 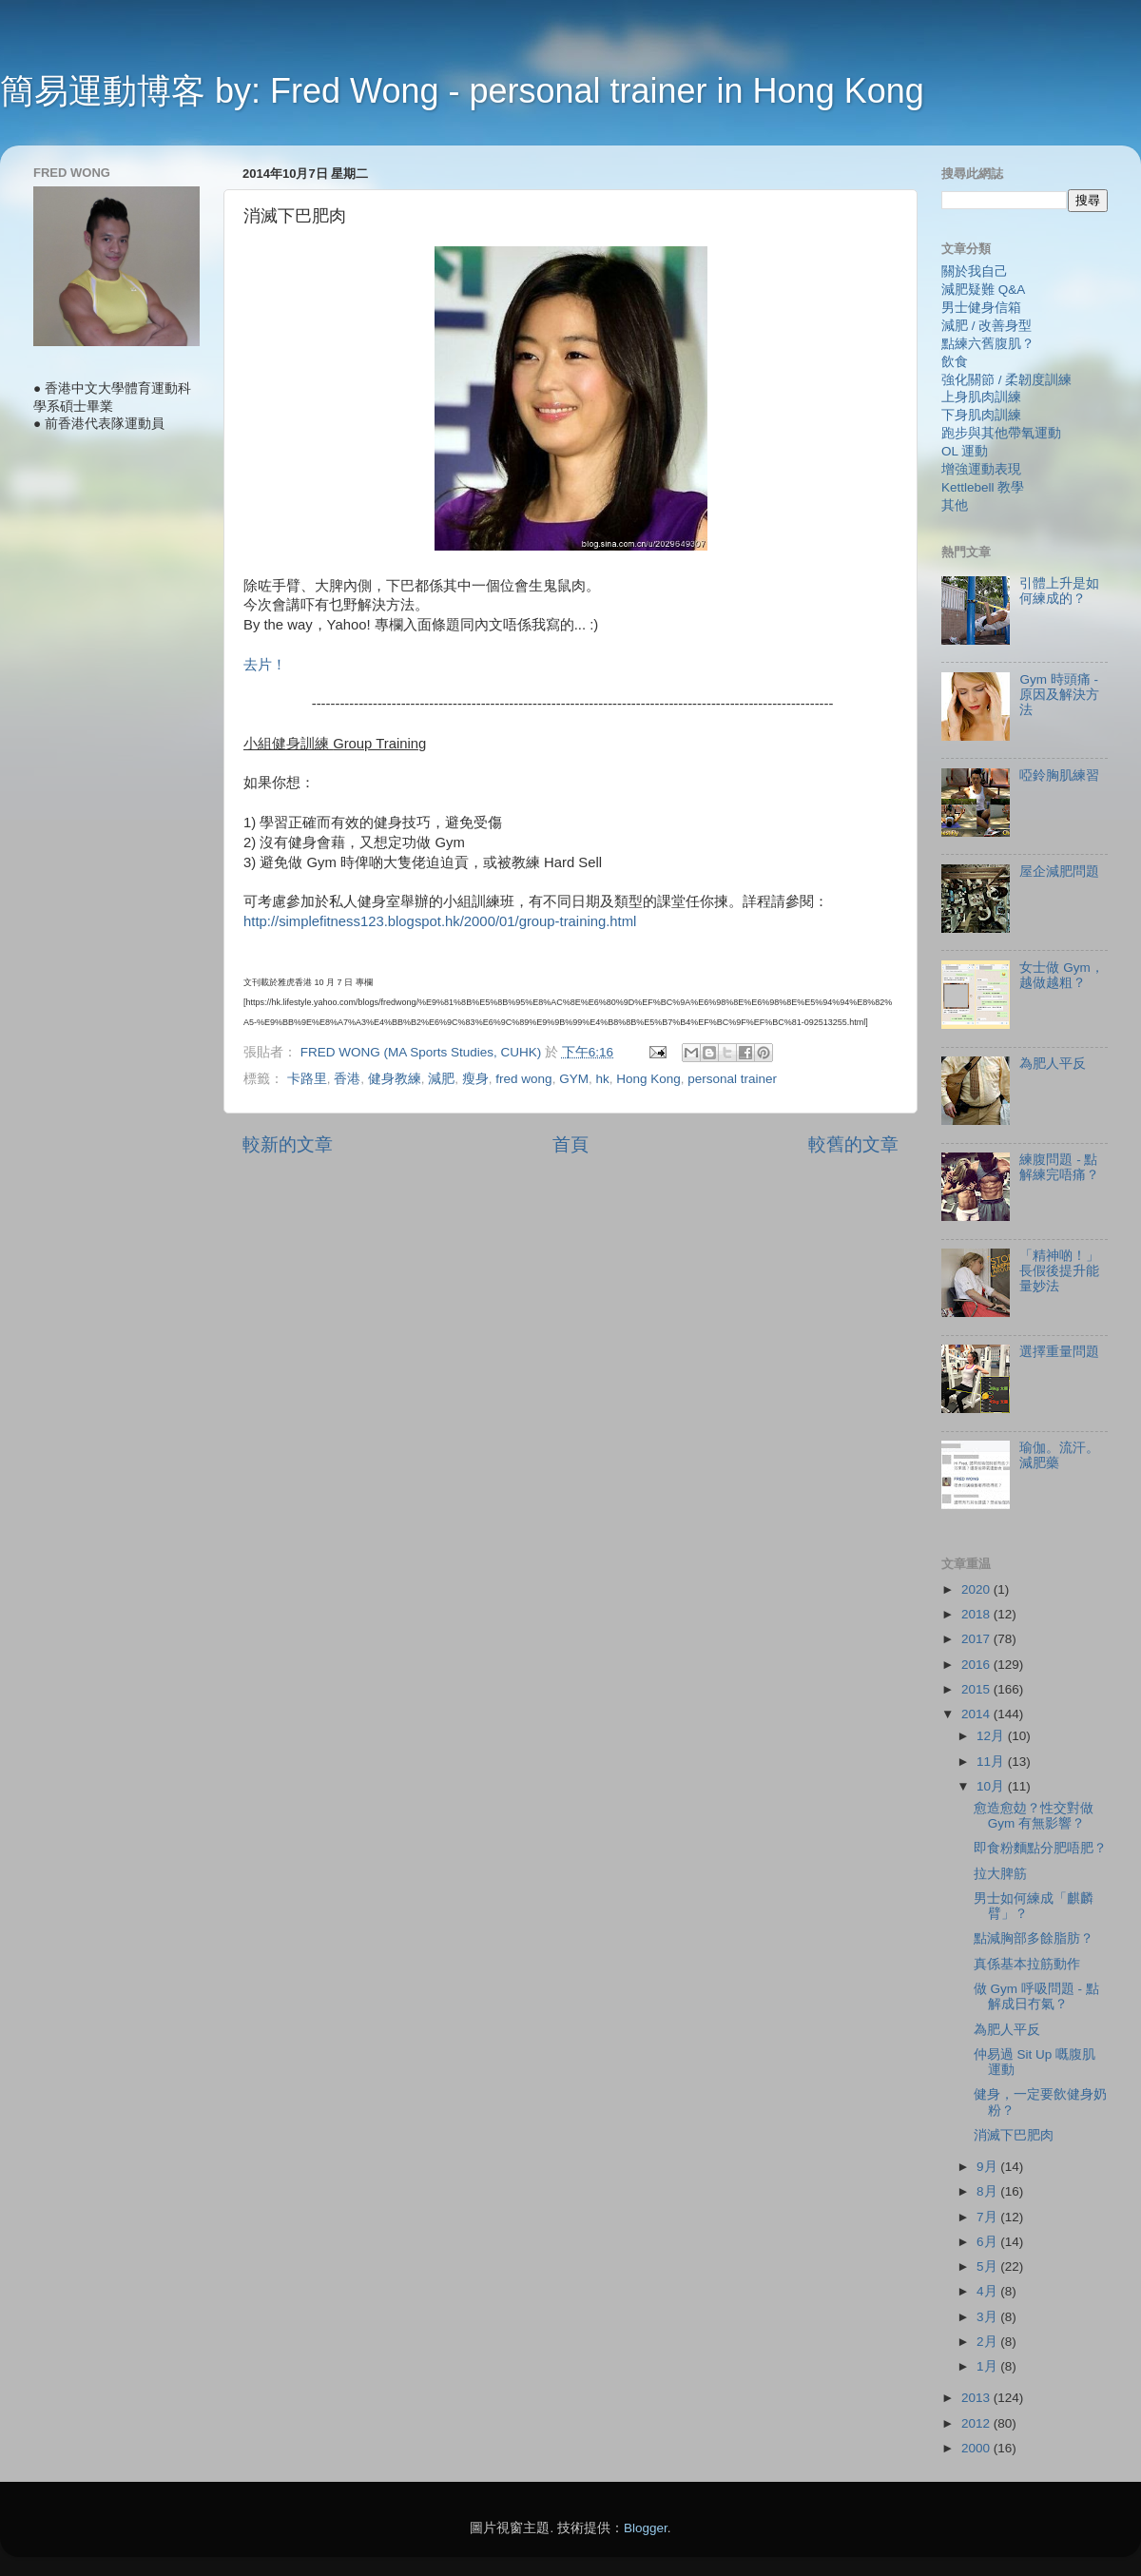 I want to click on hk, so click(x=602, y=1079).